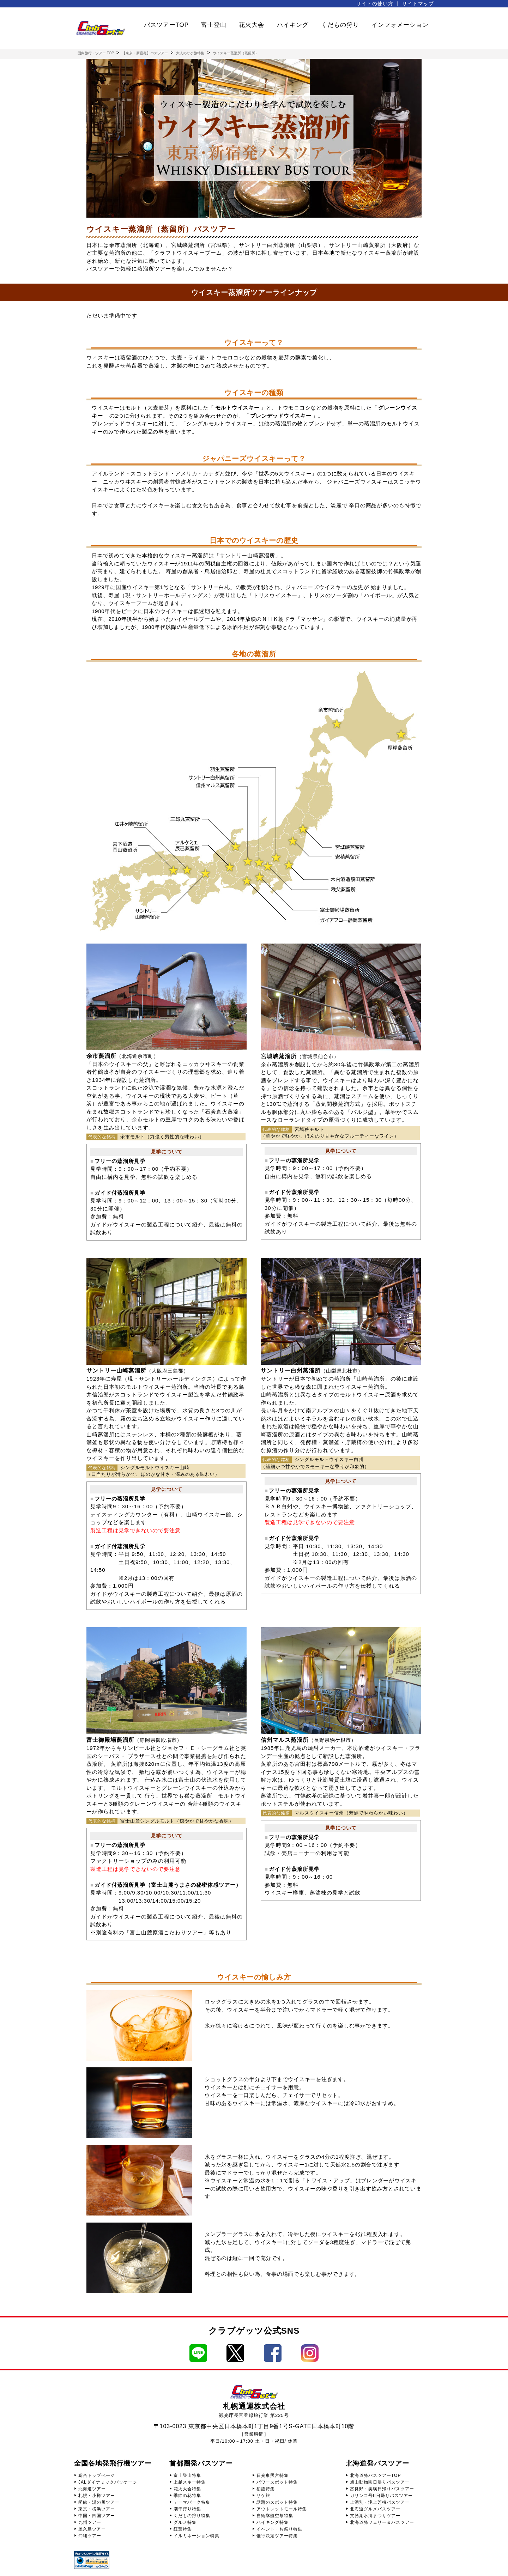 The image size is (508, 2576). What do you see at coordinates (381, 2495) in the screenshot?
I see `ガリンコ号II日帰りバスツアー` at bounding box center [381, 2495].